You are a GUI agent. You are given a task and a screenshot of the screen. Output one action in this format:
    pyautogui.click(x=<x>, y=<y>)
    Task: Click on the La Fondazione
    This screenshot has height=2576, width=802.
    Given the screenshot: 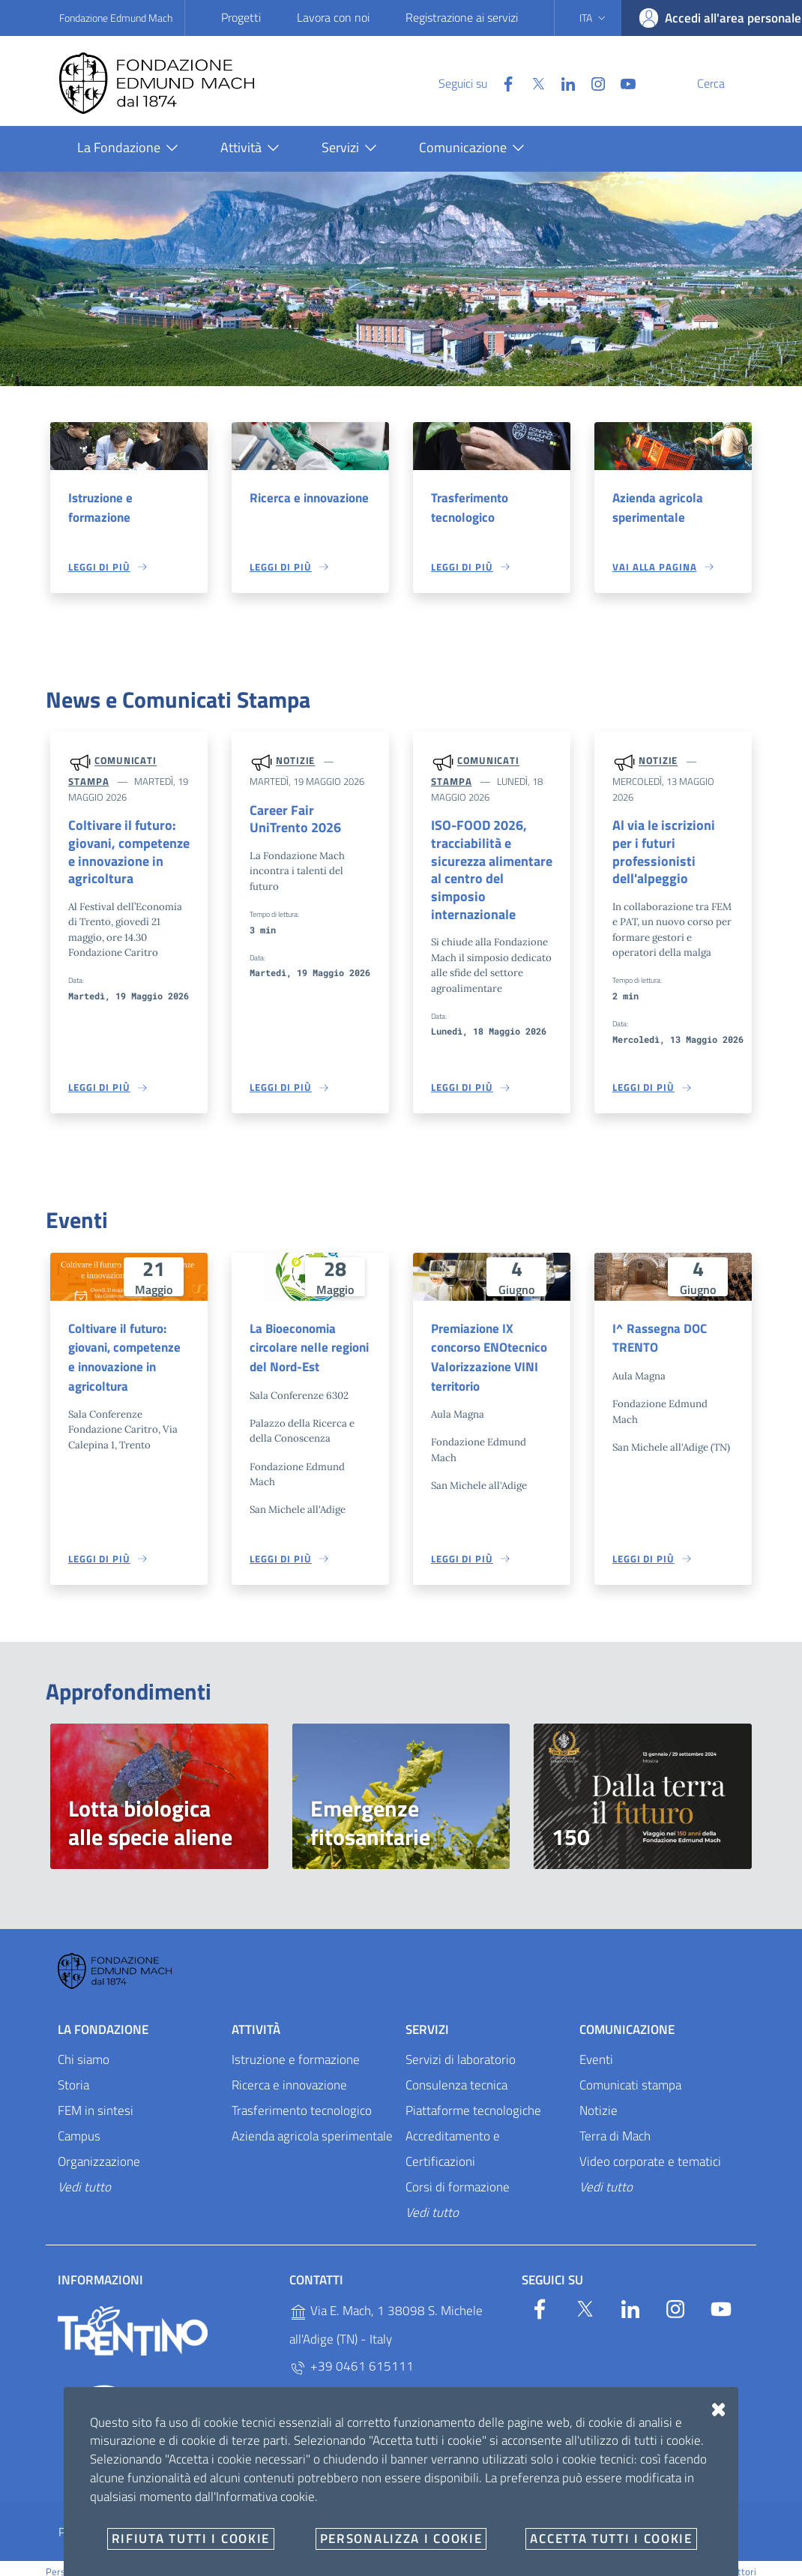 What is the action you would take?
    pyautogui.click(x=103, y=2016)
    